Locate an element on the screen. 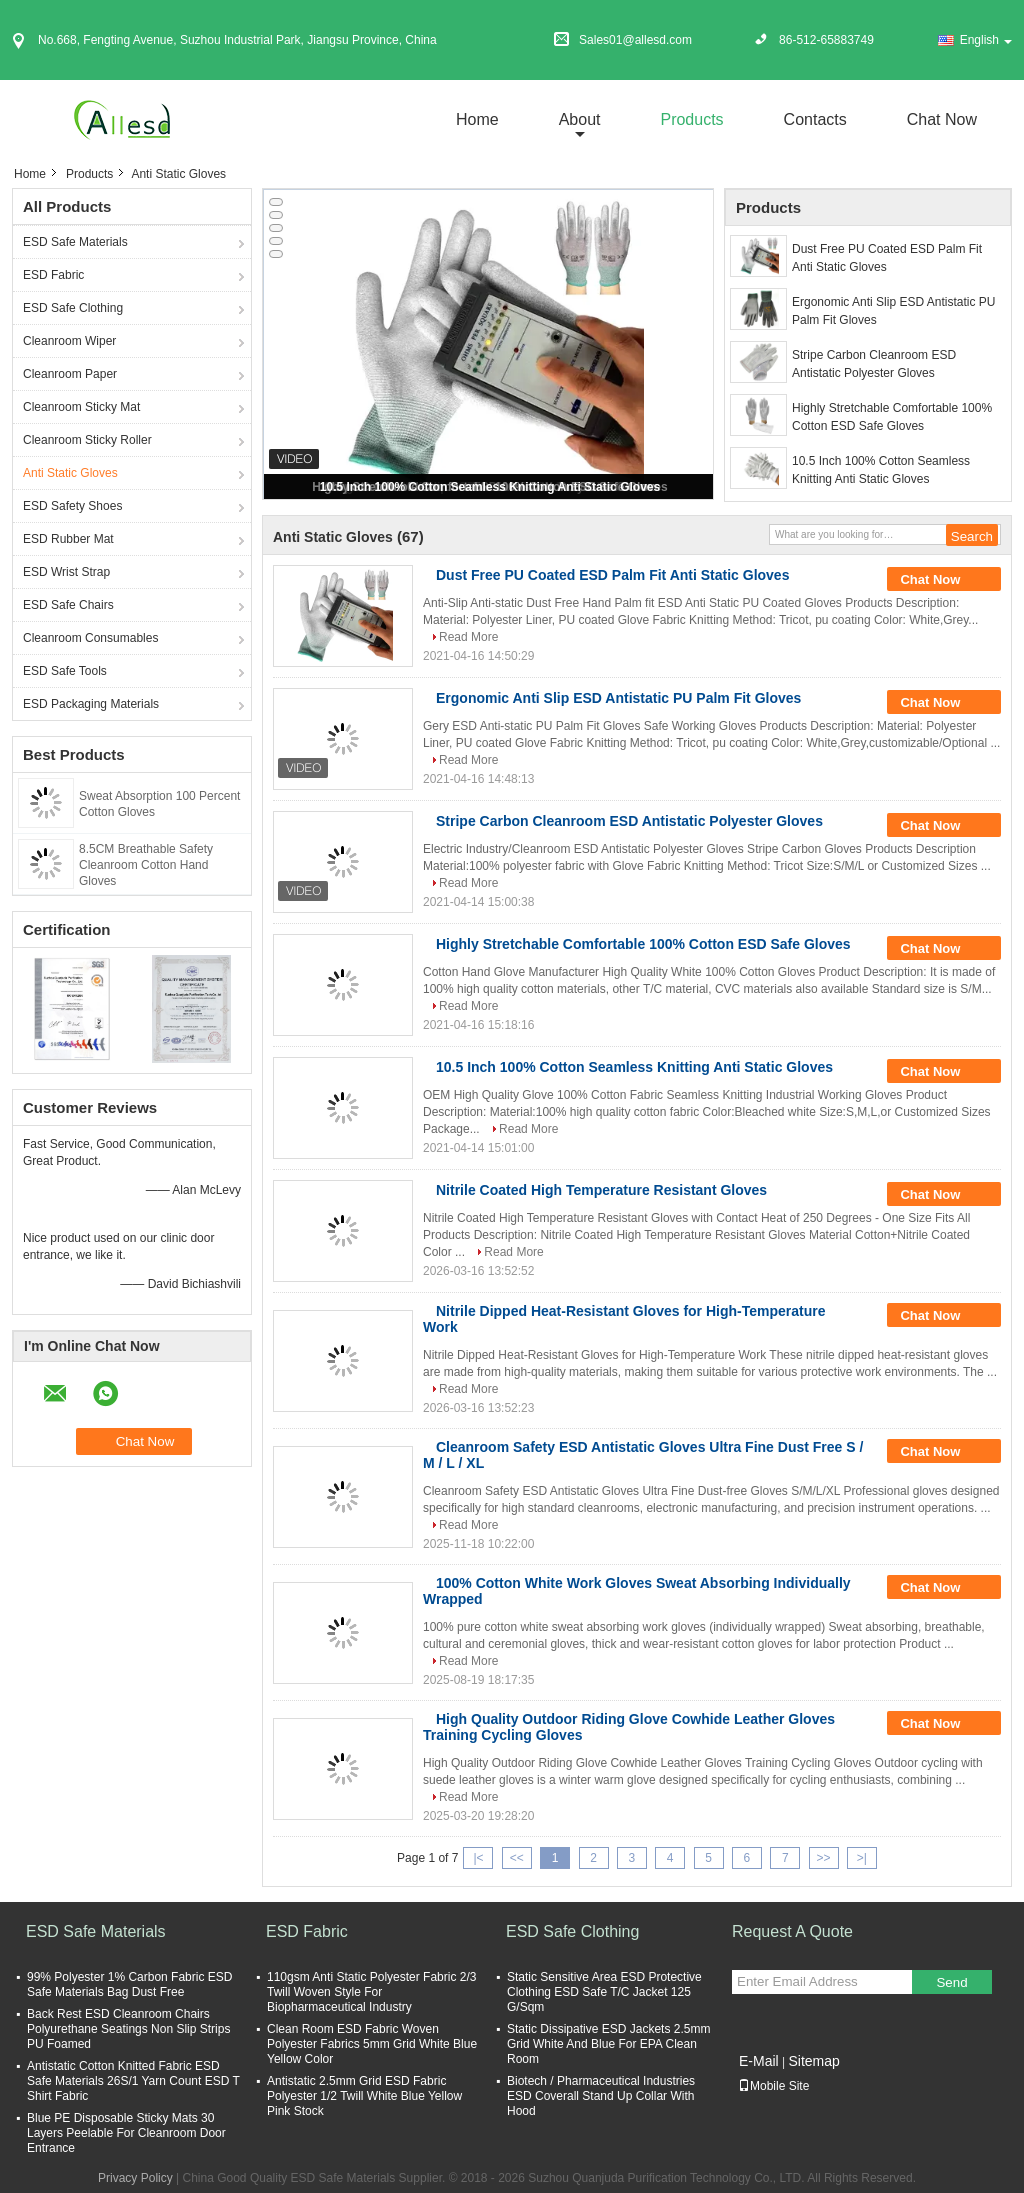 This screenshot has height=2193, width=1024. 10.5 Inch 100% Cotton Seamless Knitting Anti Static Gloves is located at coordinates (490, 487).